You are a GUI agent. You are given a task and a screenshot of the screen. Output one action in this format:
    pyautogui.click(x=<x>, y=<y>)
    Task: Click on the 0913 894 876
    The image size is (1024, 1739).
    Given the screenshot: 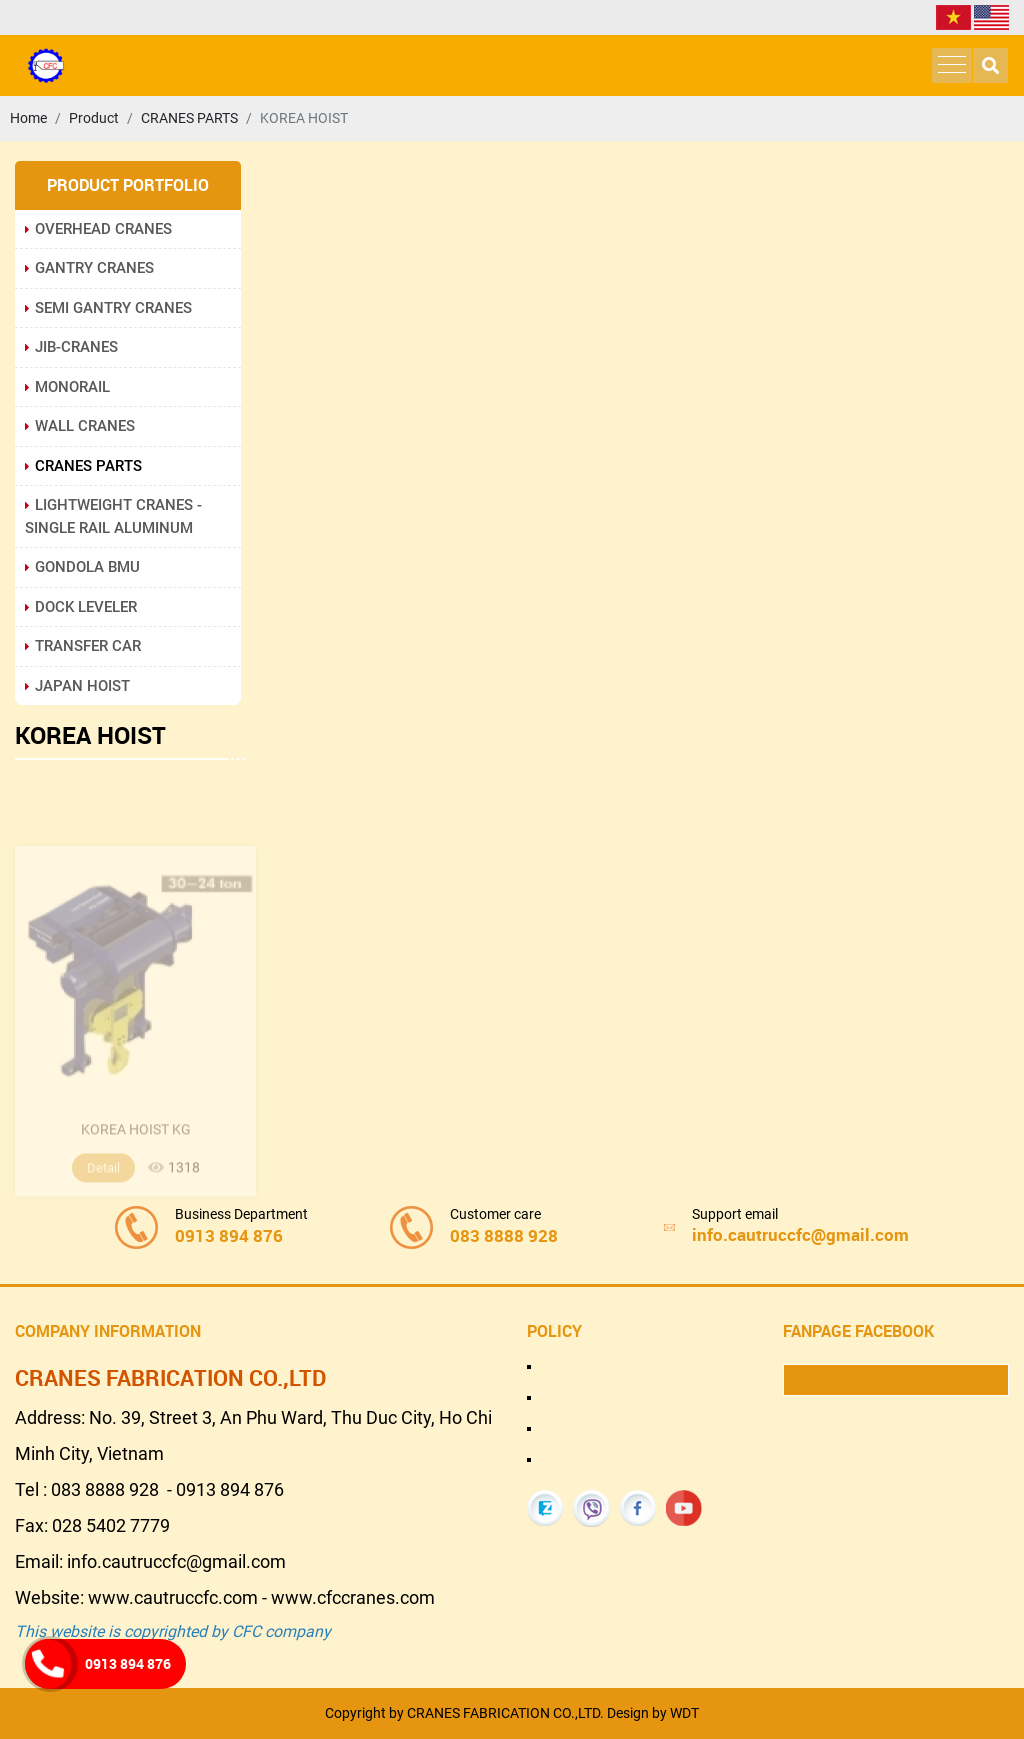 What is the action you would take?
    pyautogui.click(x=128, y=1663)
    